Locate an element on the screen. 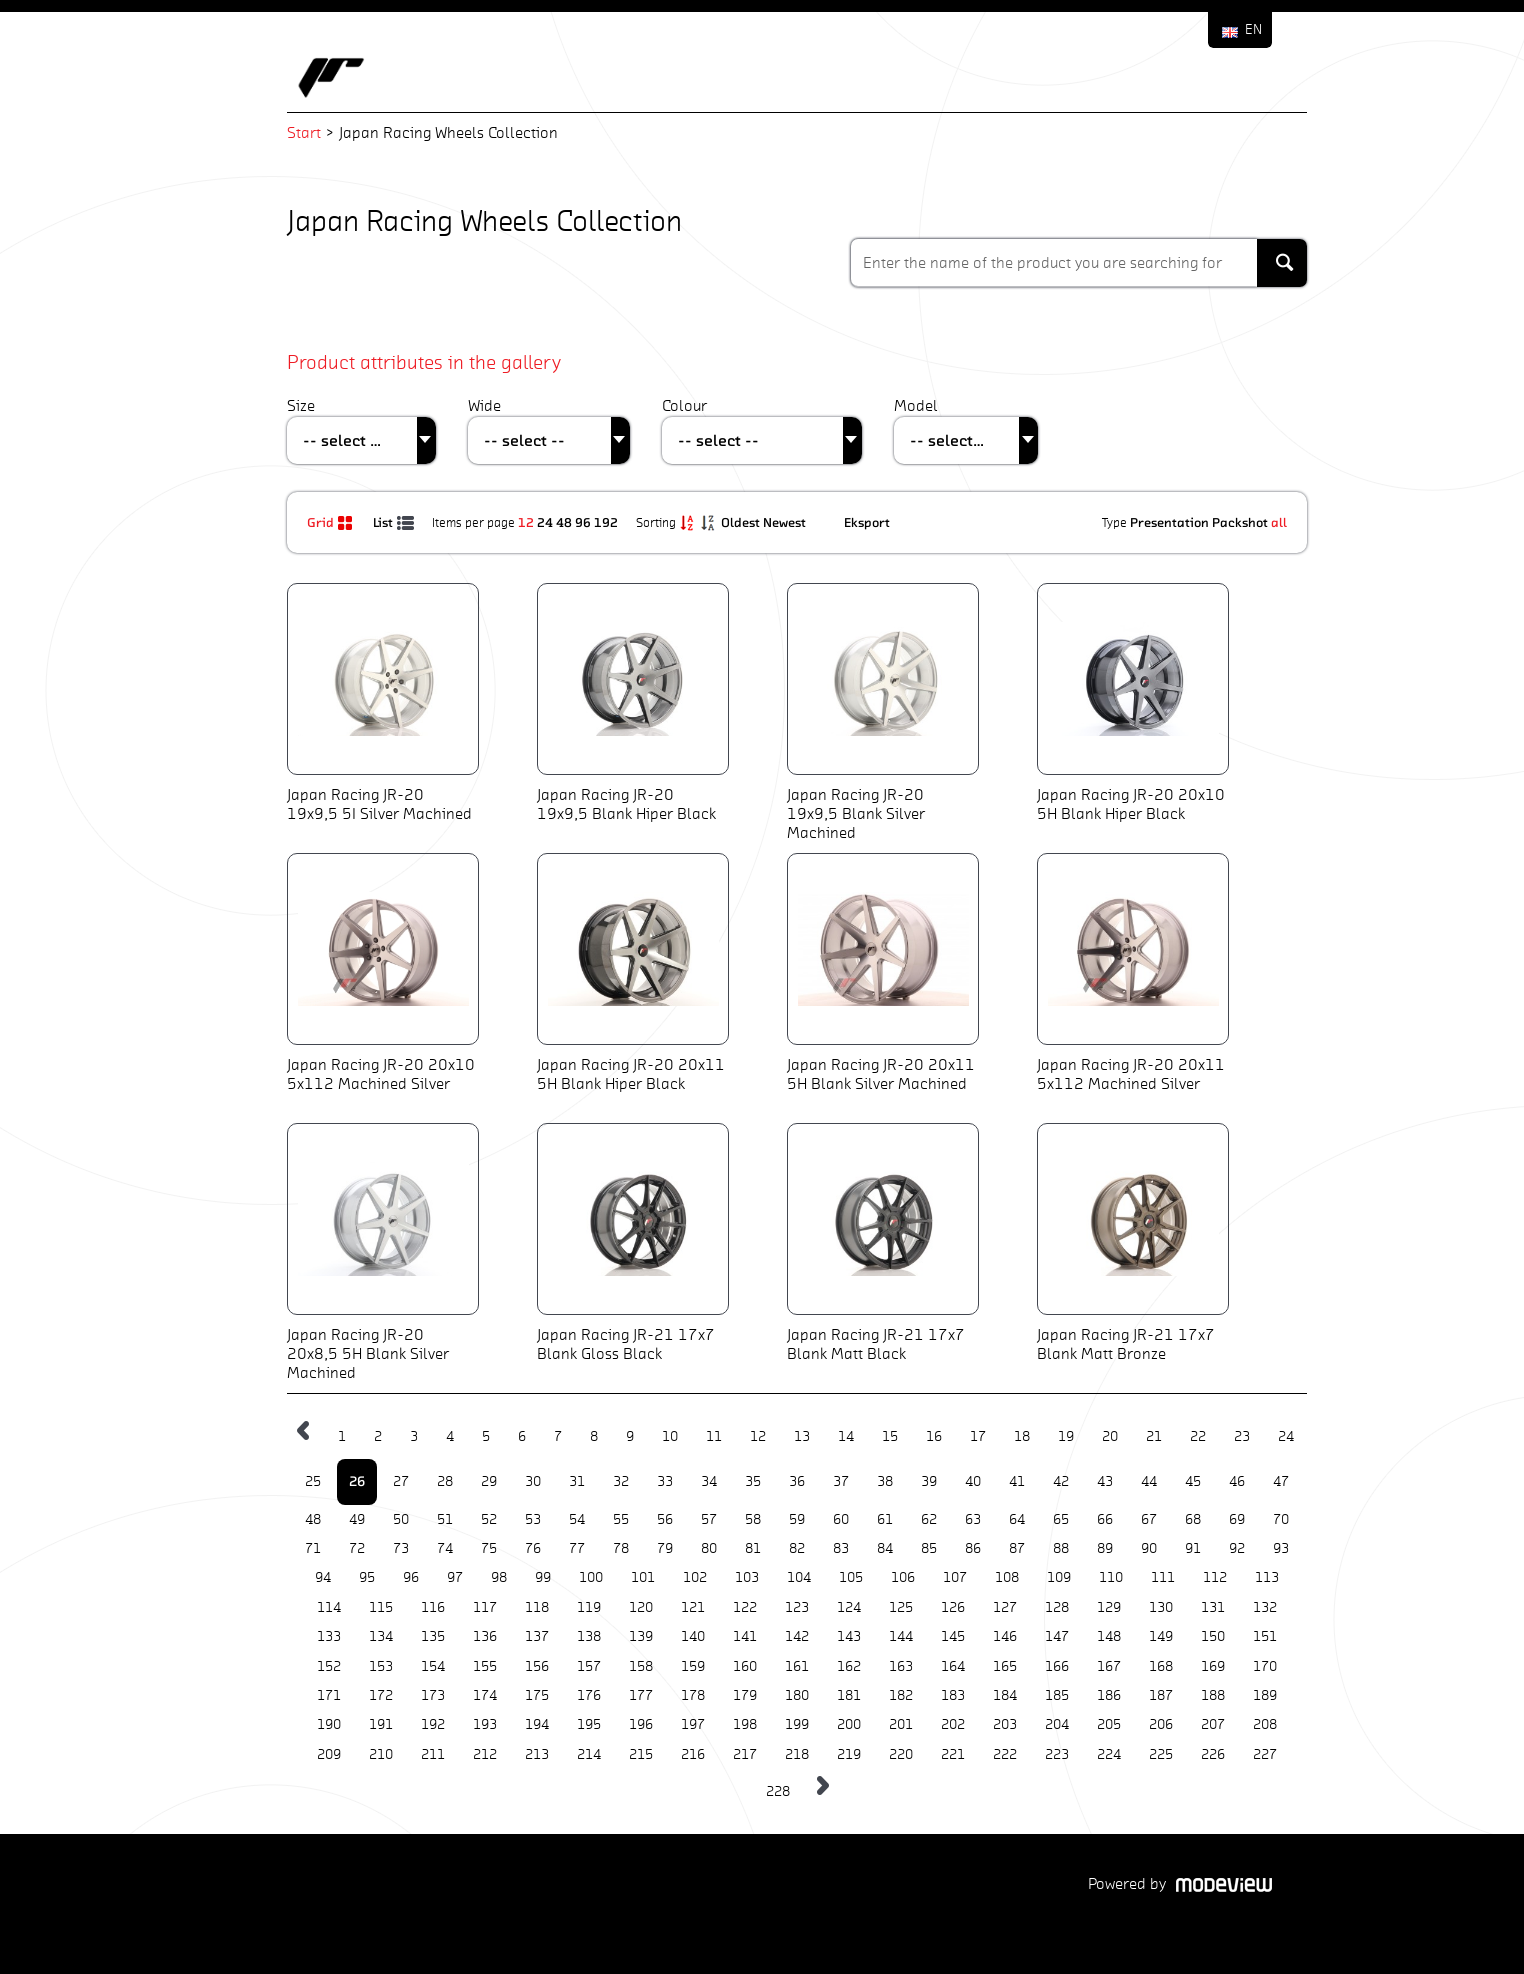 The height and width of the screenshot is (1974, 1524). 107 is located at coordinates (955, 1577).